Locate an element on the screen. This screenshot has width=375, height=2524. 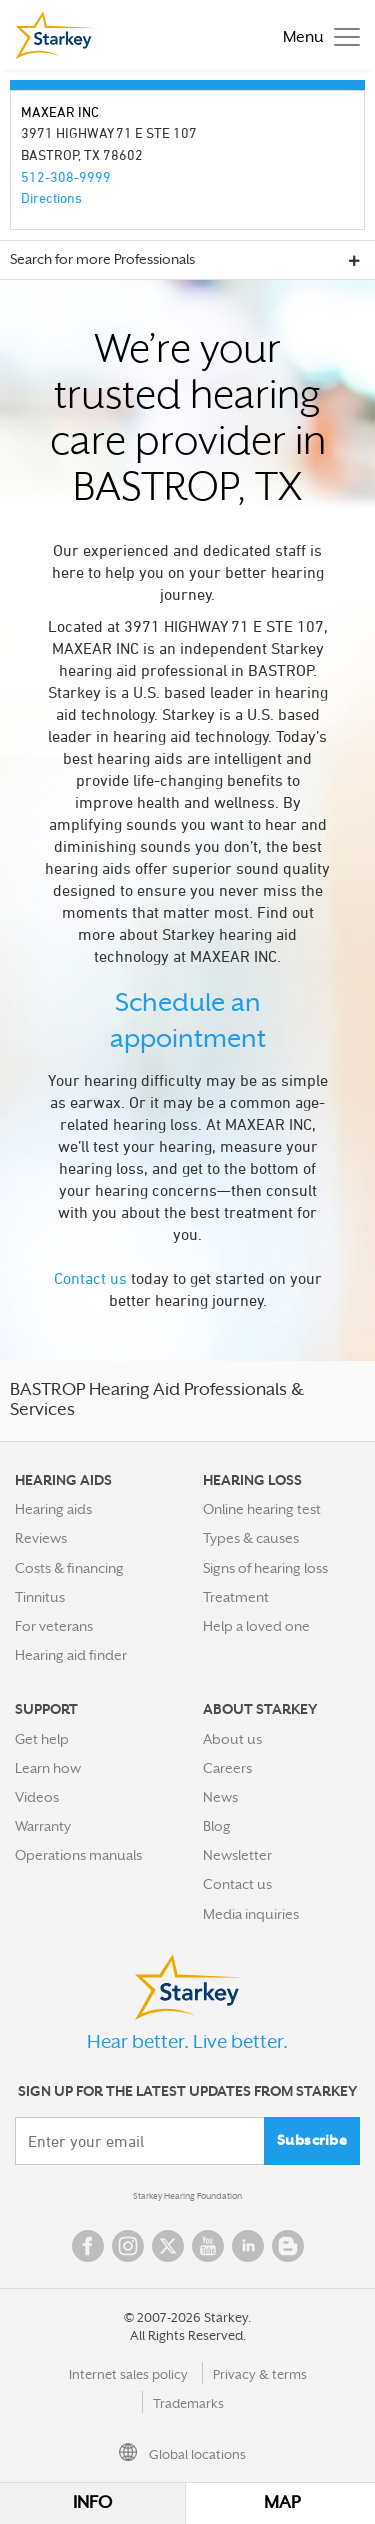
Contact us is located at coordinates (90, 1278).